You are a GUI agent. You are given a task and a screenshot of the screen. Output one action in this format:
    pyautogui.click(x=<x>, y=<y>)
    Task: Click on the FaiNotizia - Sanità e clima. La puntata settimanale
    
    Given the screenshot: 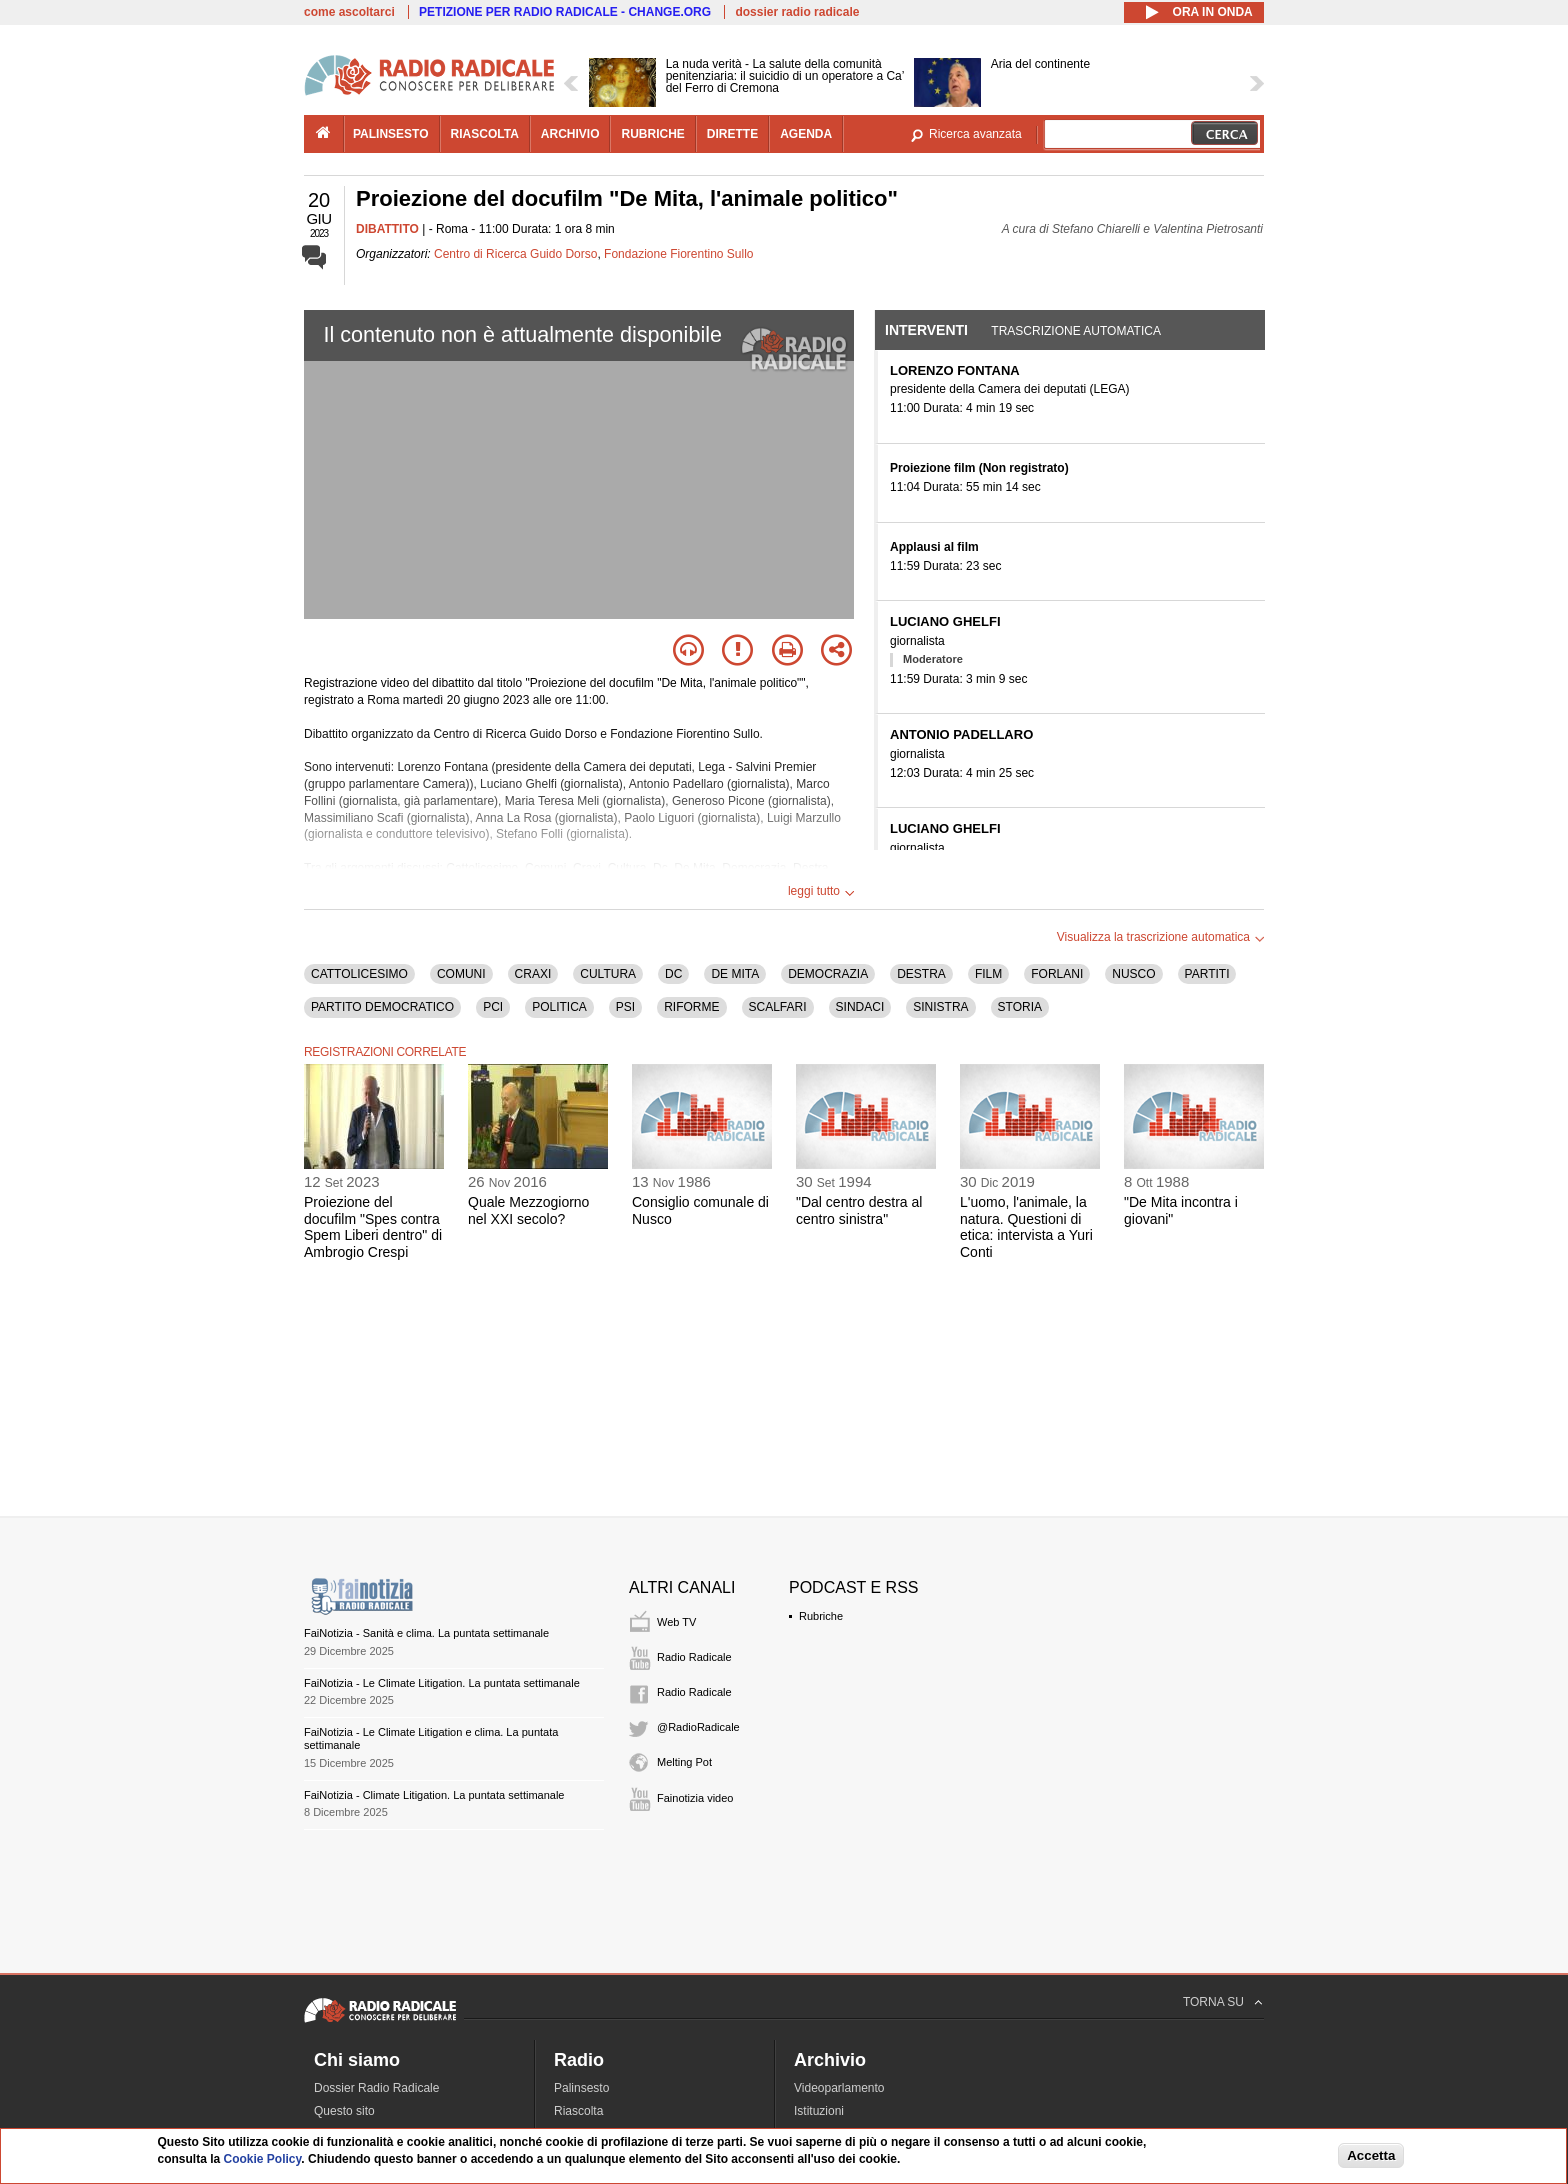 What is the action you would take?
    pyautogui.click(x=426, y=1633)
    